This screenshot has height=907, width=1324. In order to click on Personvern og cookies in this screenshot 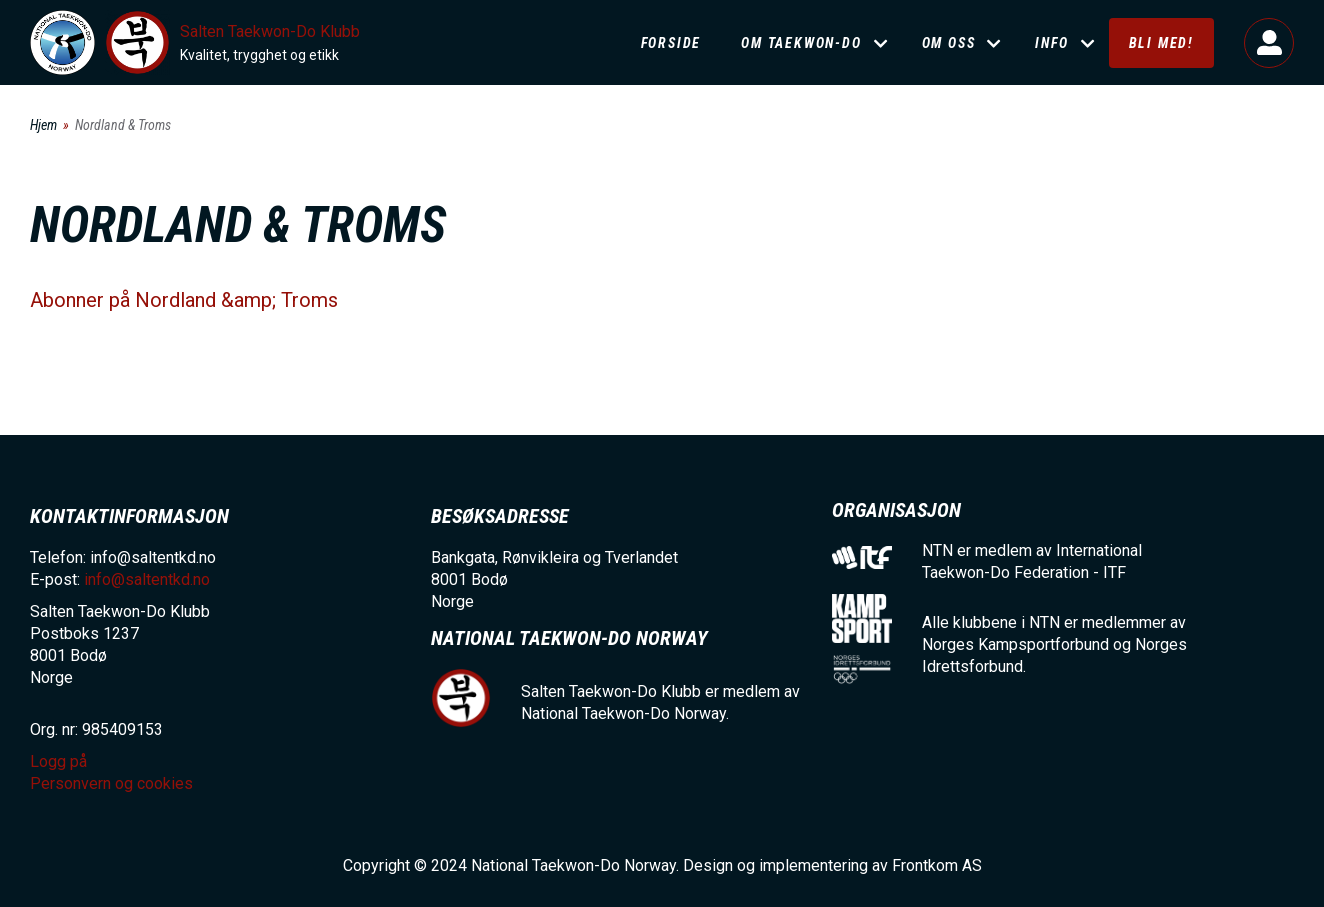, I will do `click(111, 783)`.